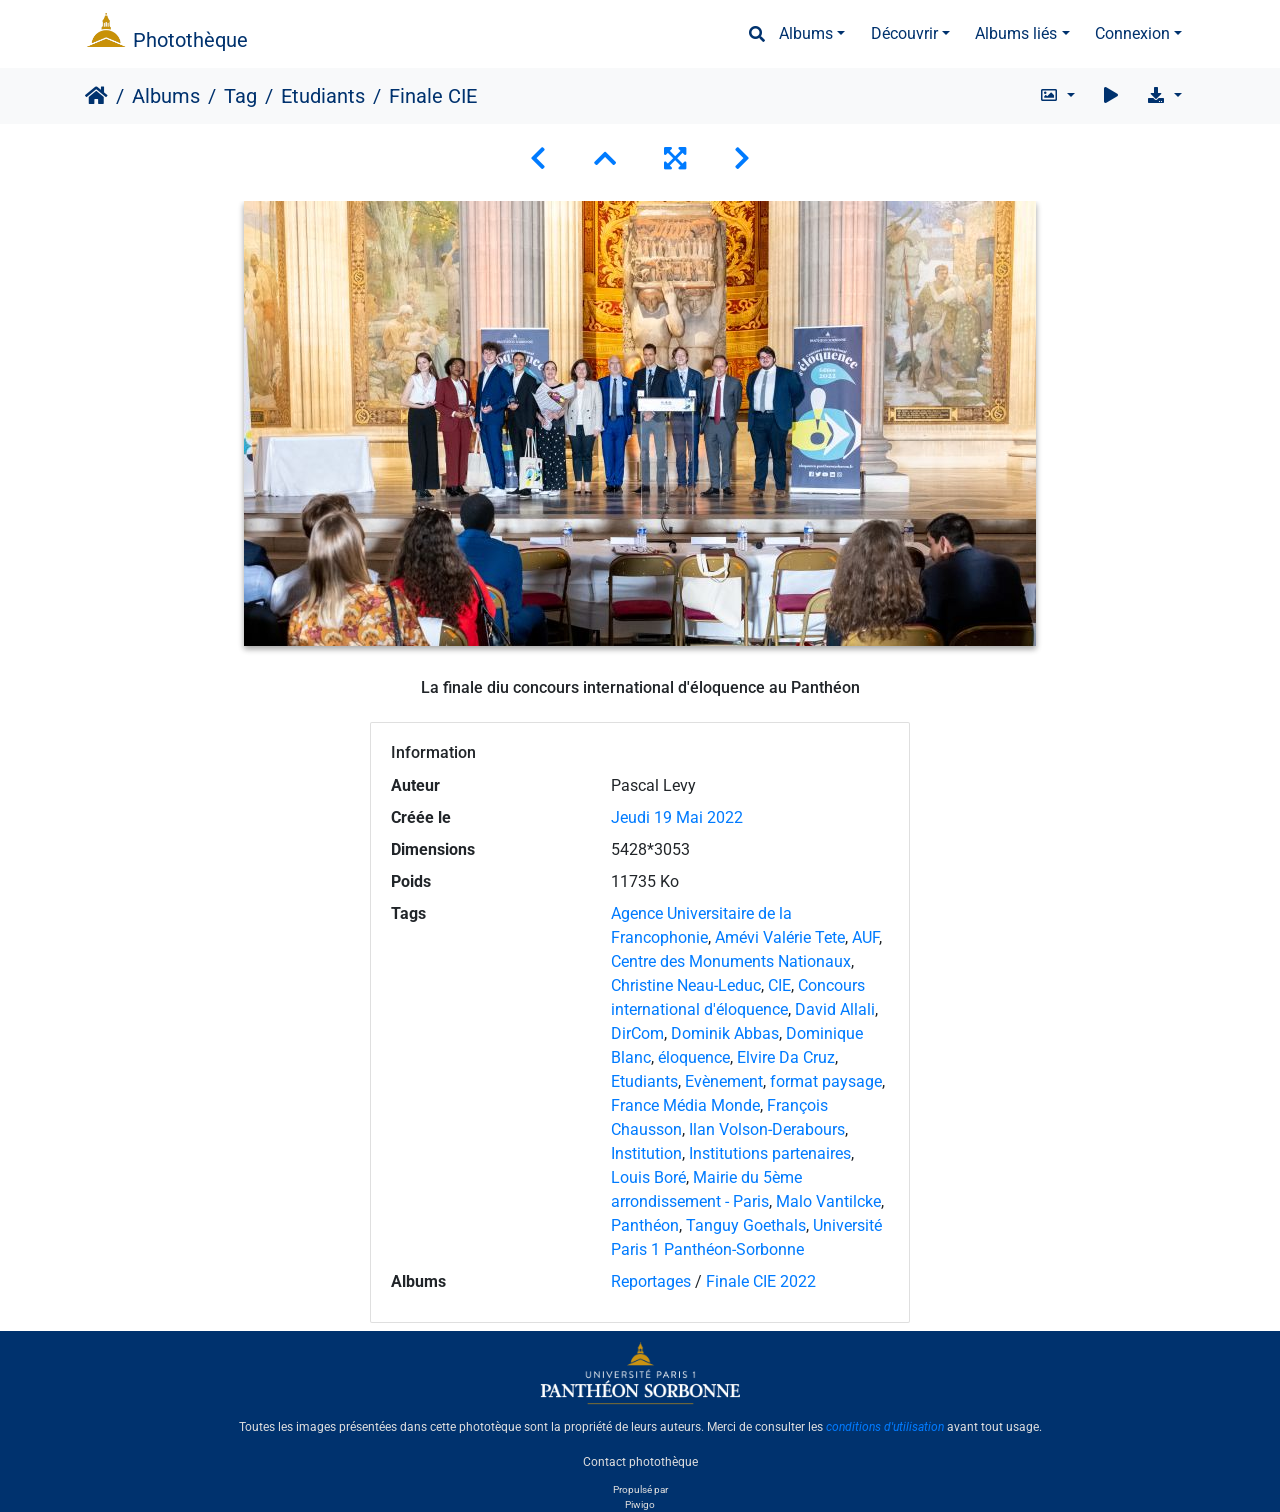 The image size is (1280, 1512). Describe the element at coordinates (651, 1281) in the screenshot. I see `Reportages` at that location.